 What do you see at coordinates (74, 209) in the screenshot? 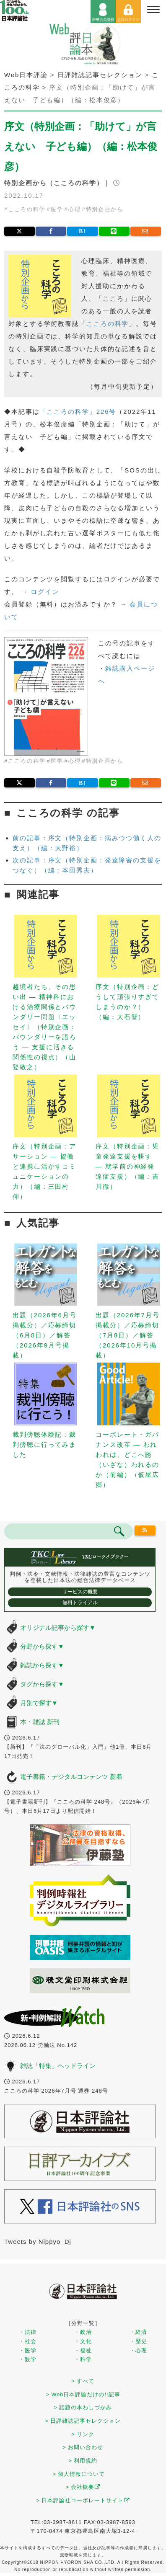
I see `心理` at bounding box center [74, 209].